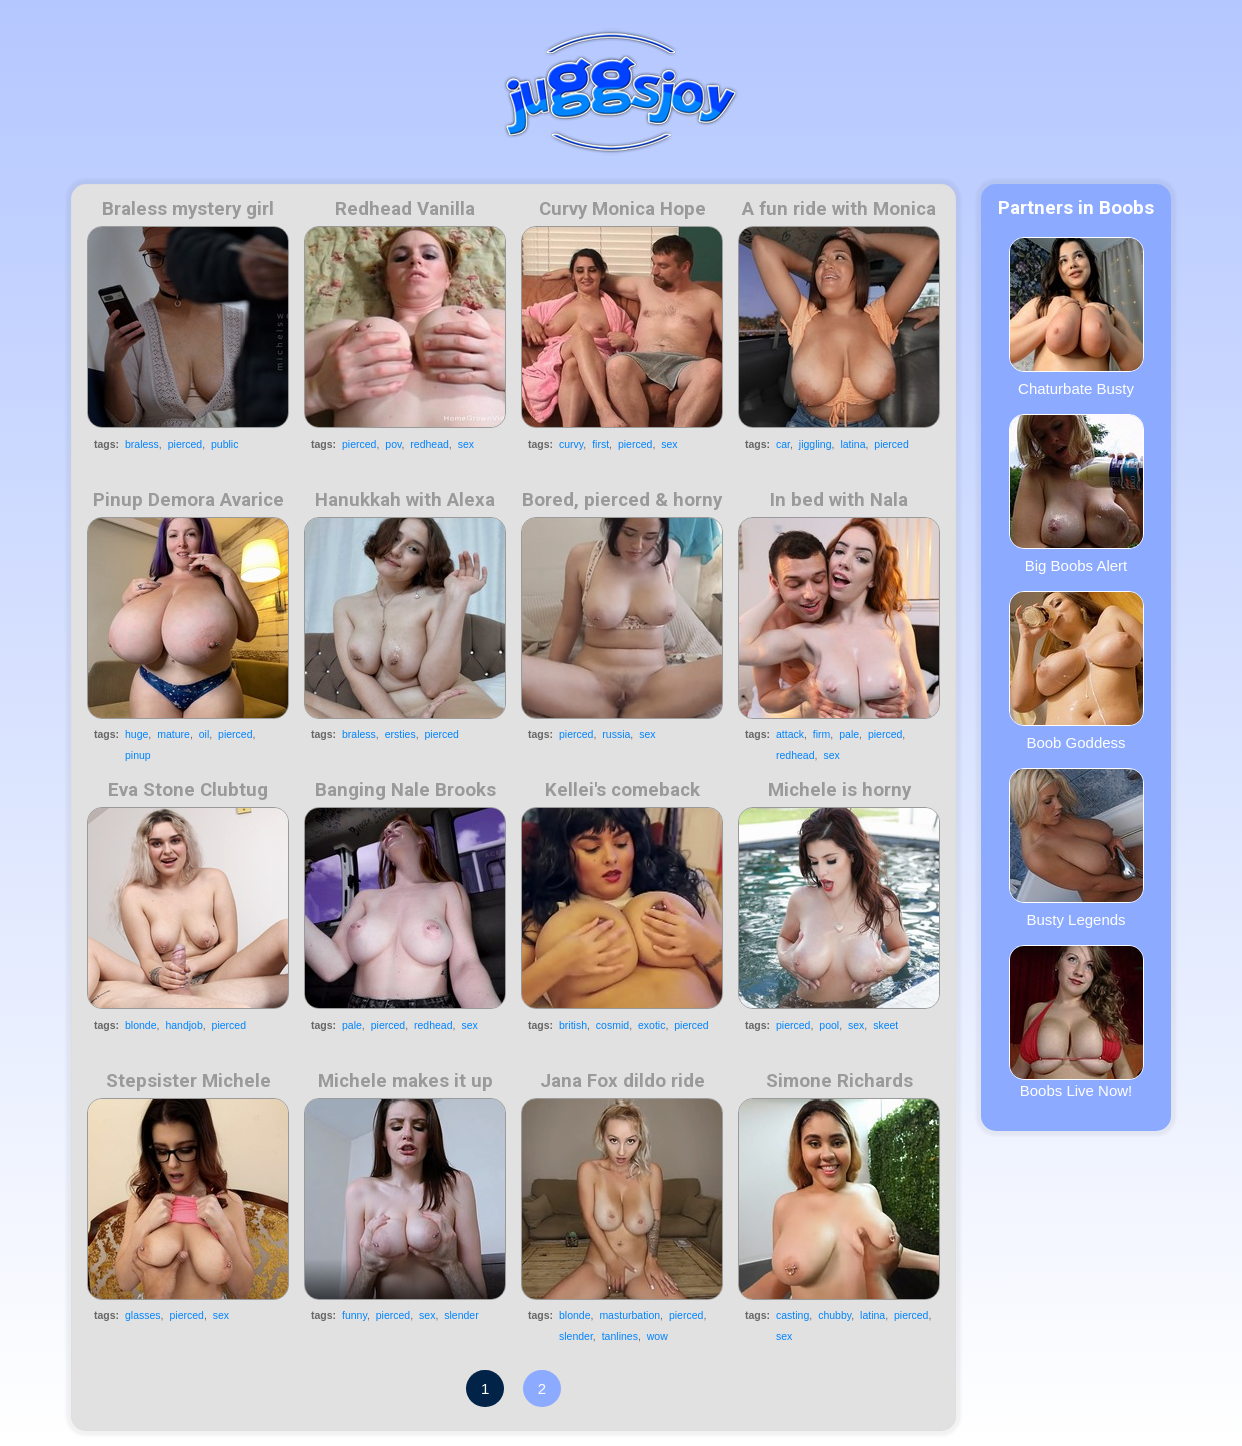  I want to click on curvy, so click(571, 444).